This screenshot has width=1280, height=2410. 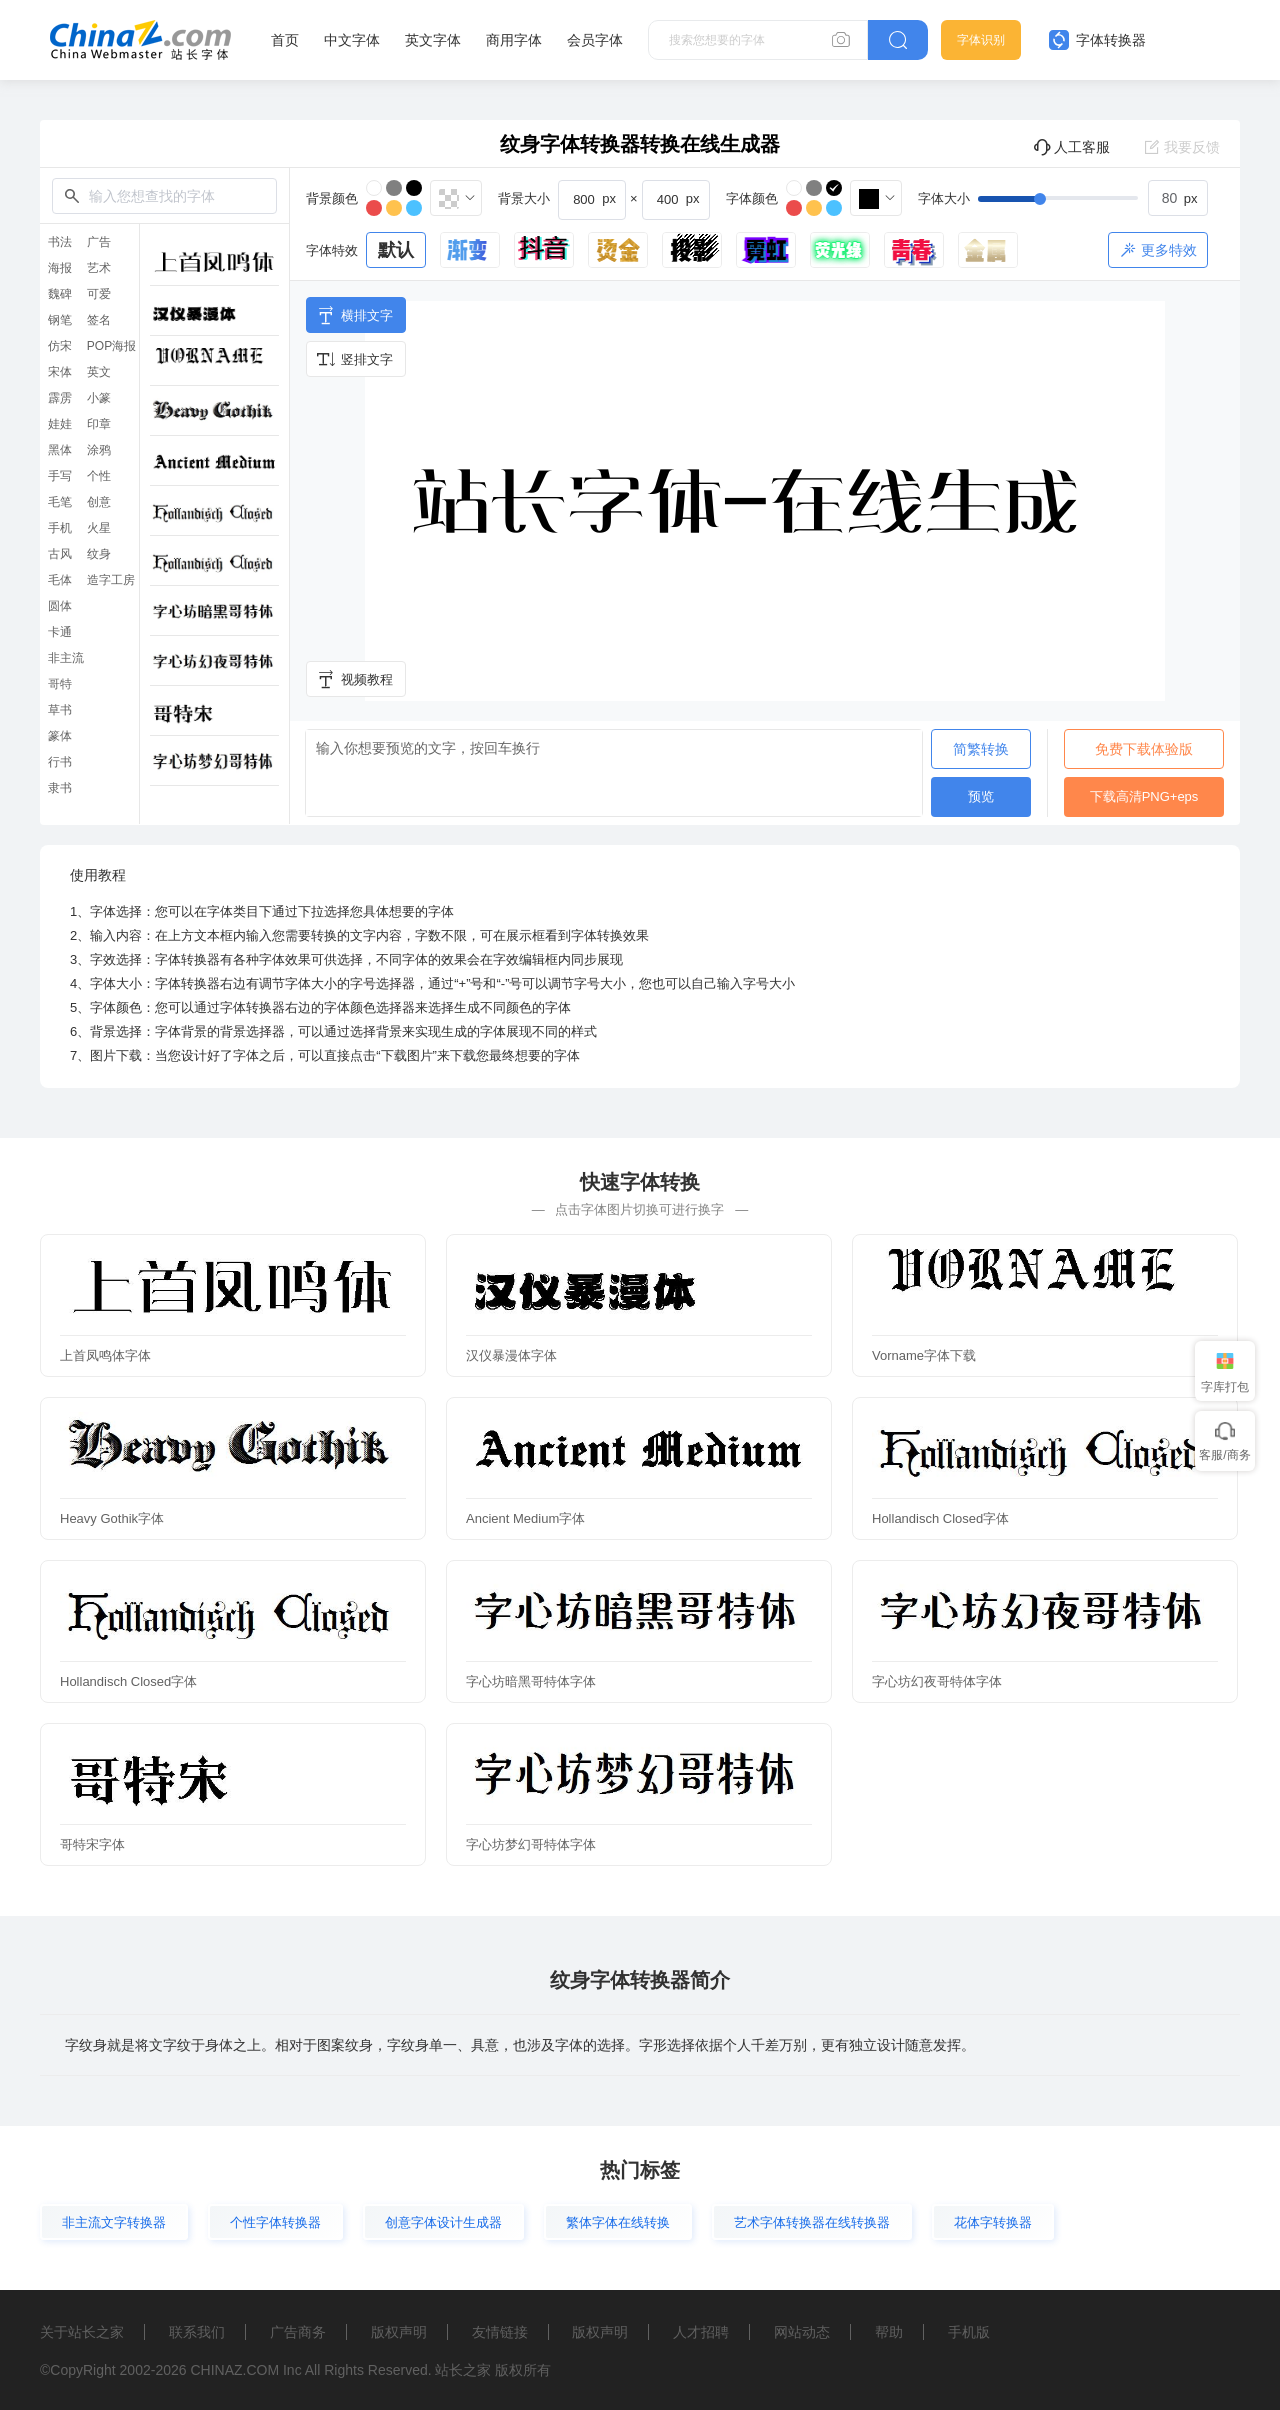 What do you see at coordinates (298, 2332) in the screenshot?
I see `广告商务` at bounding box center [298, 2332].